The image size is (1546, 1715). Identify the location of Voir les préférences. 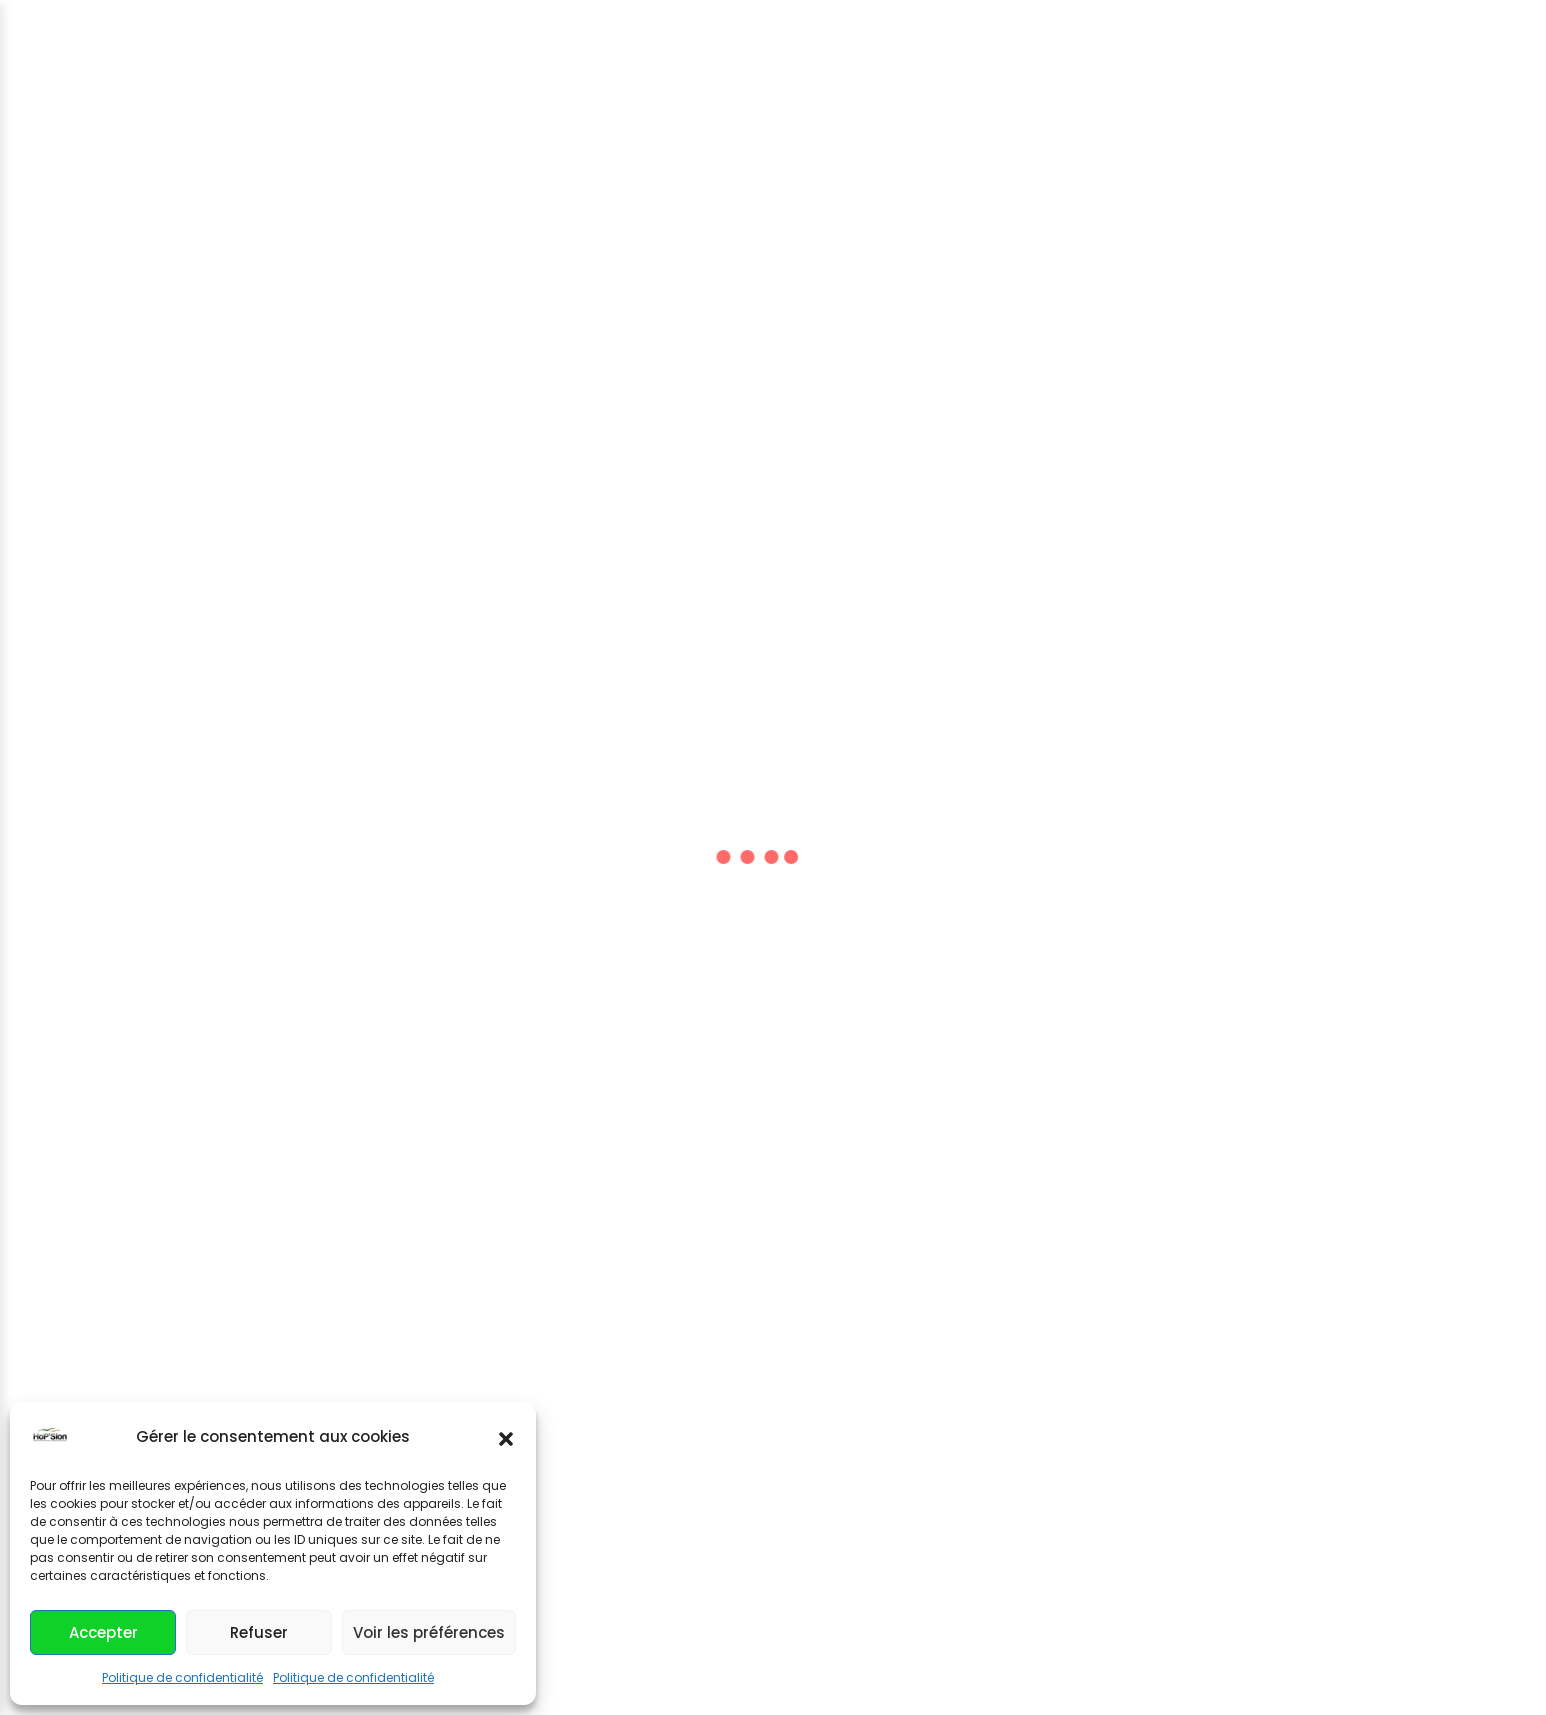
(429, 1632).